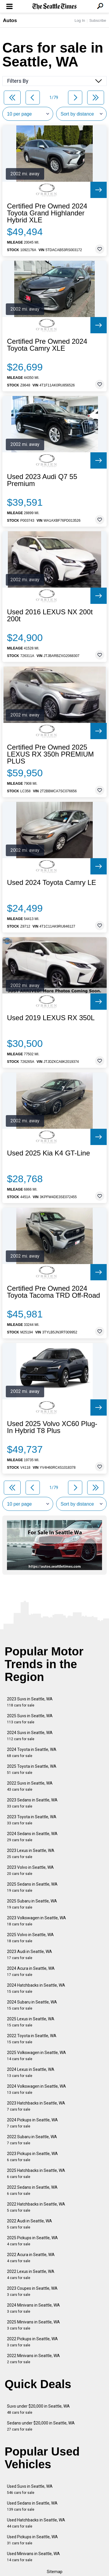 The image size is (109, 2576). What do you see at coordinates (31, 2038) in the screenshot?
I see `2022 Toyota in Seattle, WA` at bounding box center [31, 2038].